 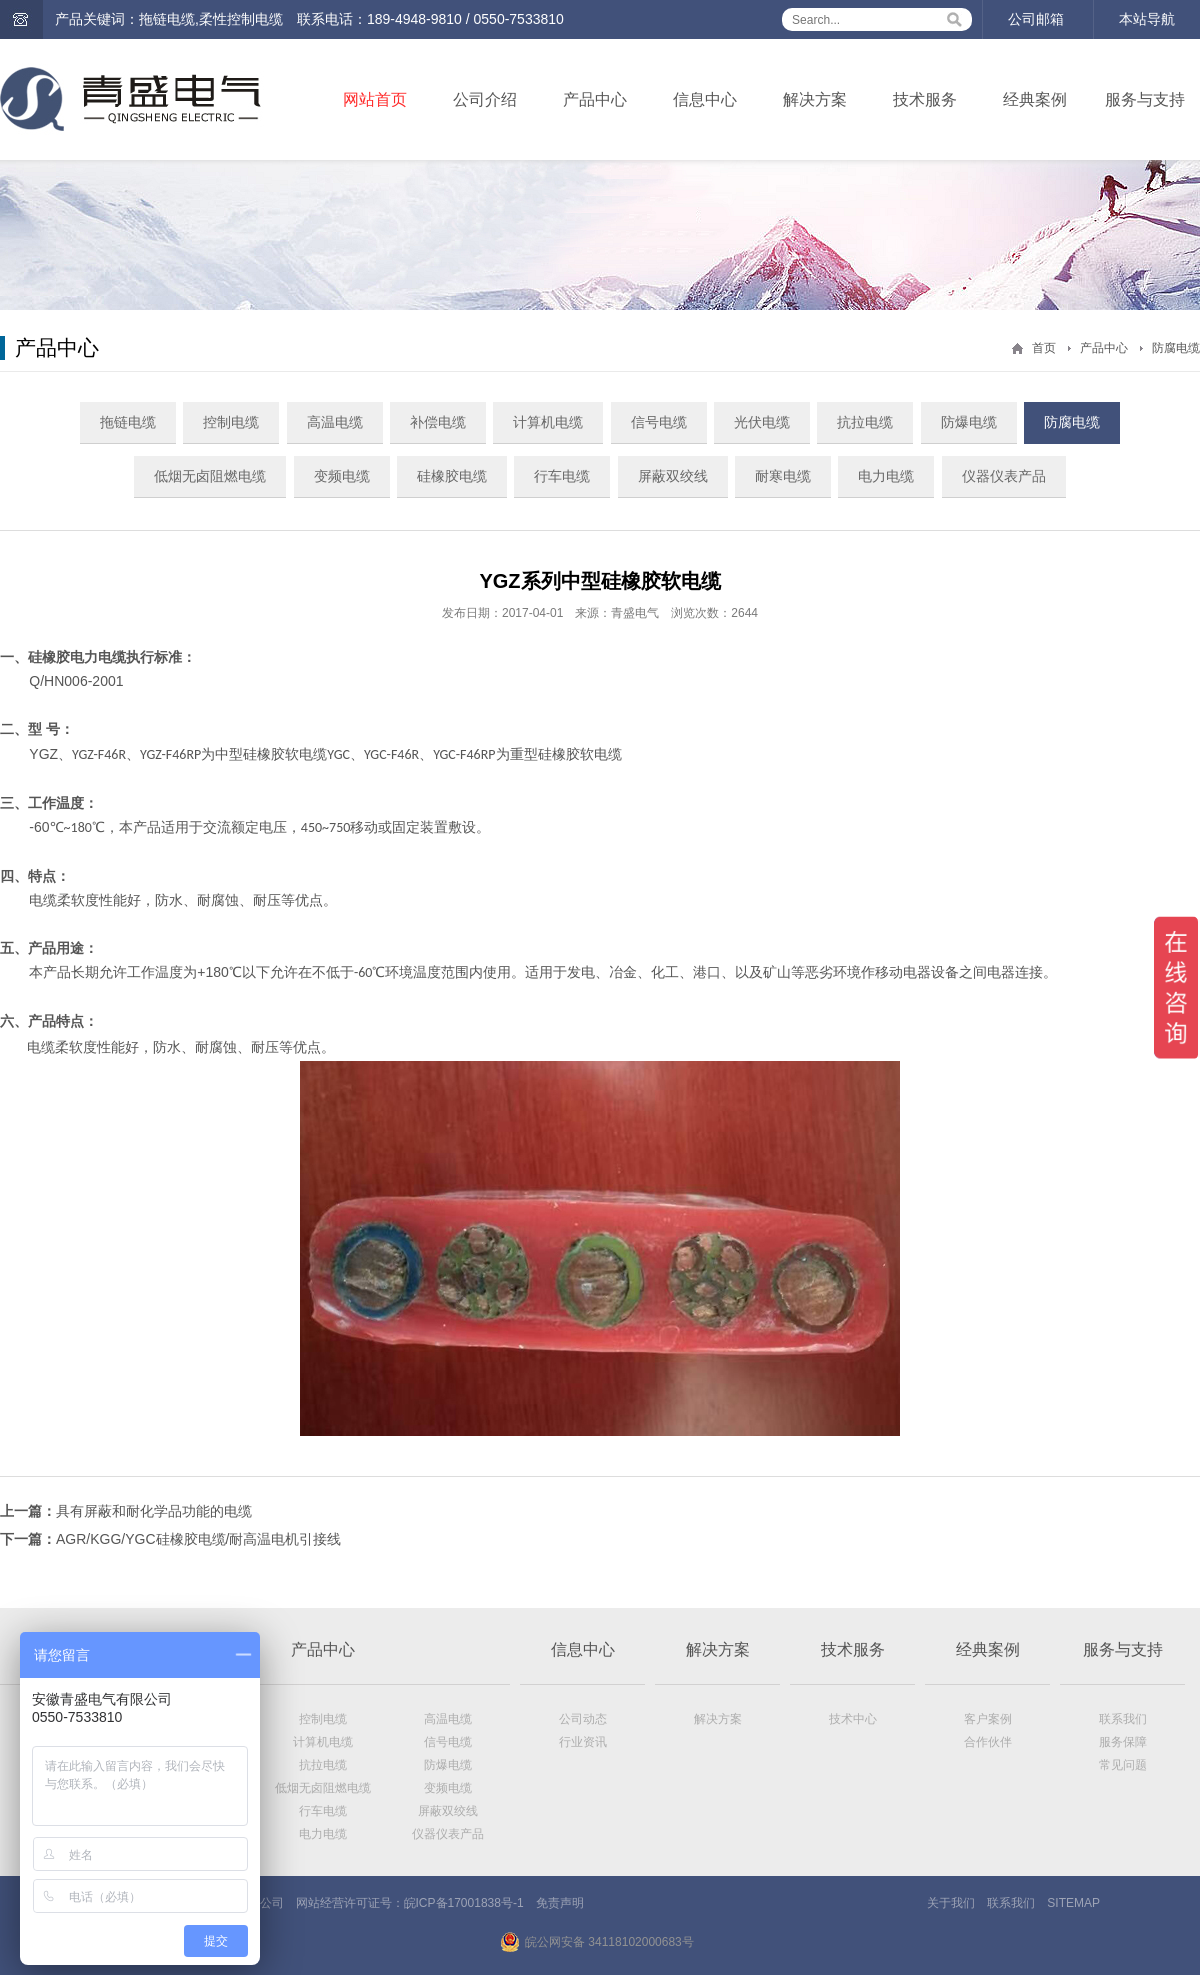 What do you see at coordinates (464, 1903) in the screenshot?
I see `皖ICP备17001838号-1` at bounding box center [464, 1903].